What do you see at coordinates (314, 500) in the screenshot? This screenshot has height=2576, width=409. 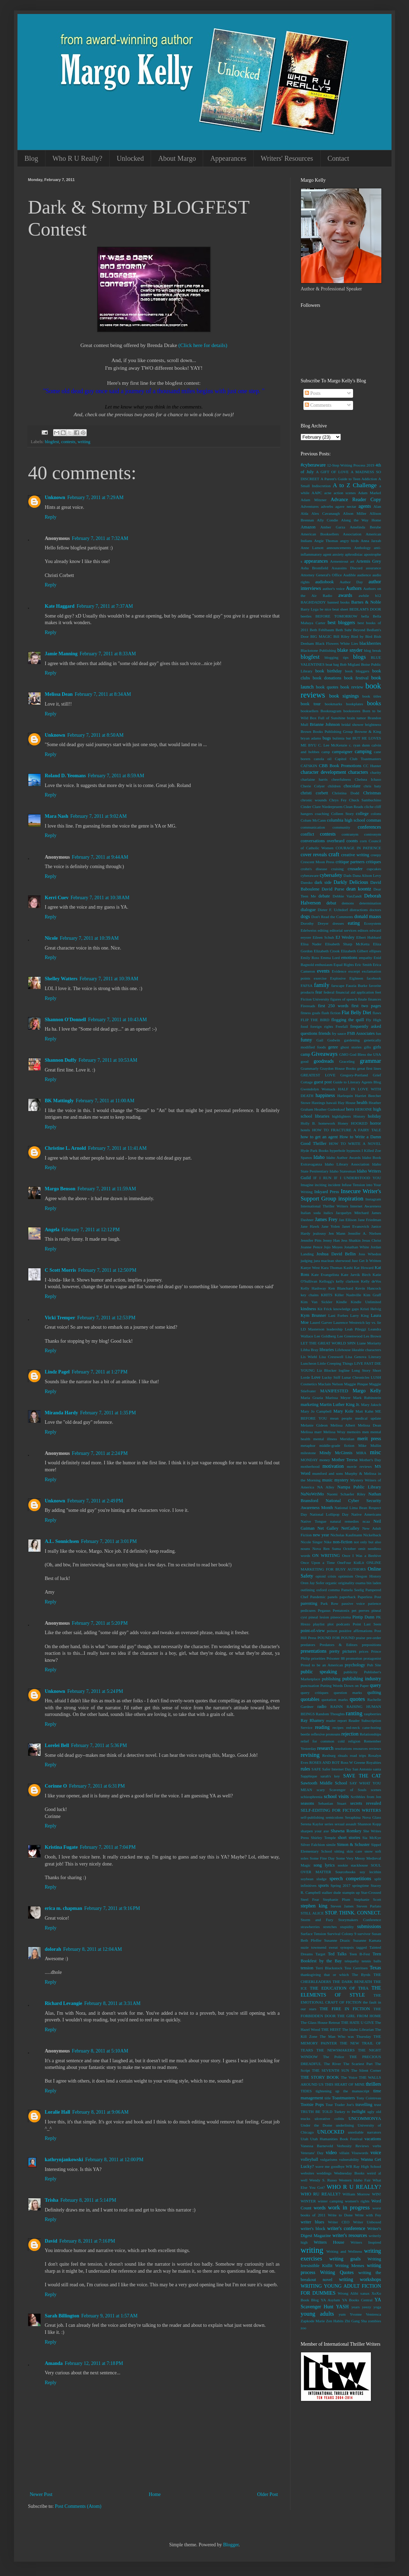 I see `Adam Mitzner` at bounding box center [314, 500].